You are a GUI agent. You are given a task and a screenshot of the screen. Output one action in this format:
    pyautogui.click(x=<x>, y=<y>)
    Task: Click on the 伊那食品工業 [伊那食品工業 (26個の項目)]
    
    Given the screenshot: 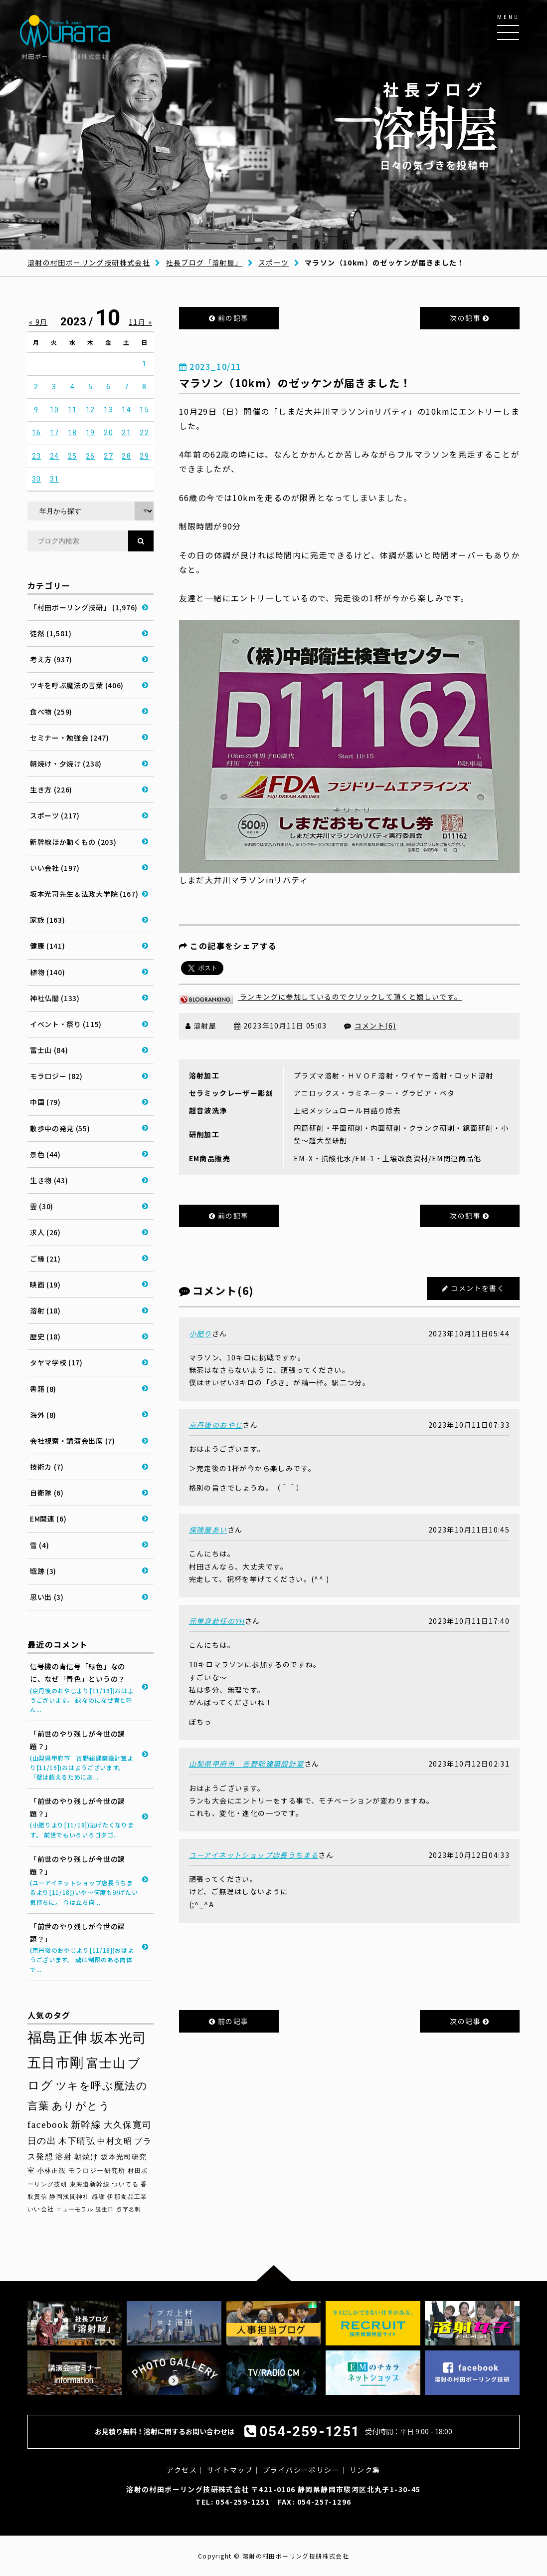 What is the action you would take?
    pyautogui.click(x=127, y=2196)
    